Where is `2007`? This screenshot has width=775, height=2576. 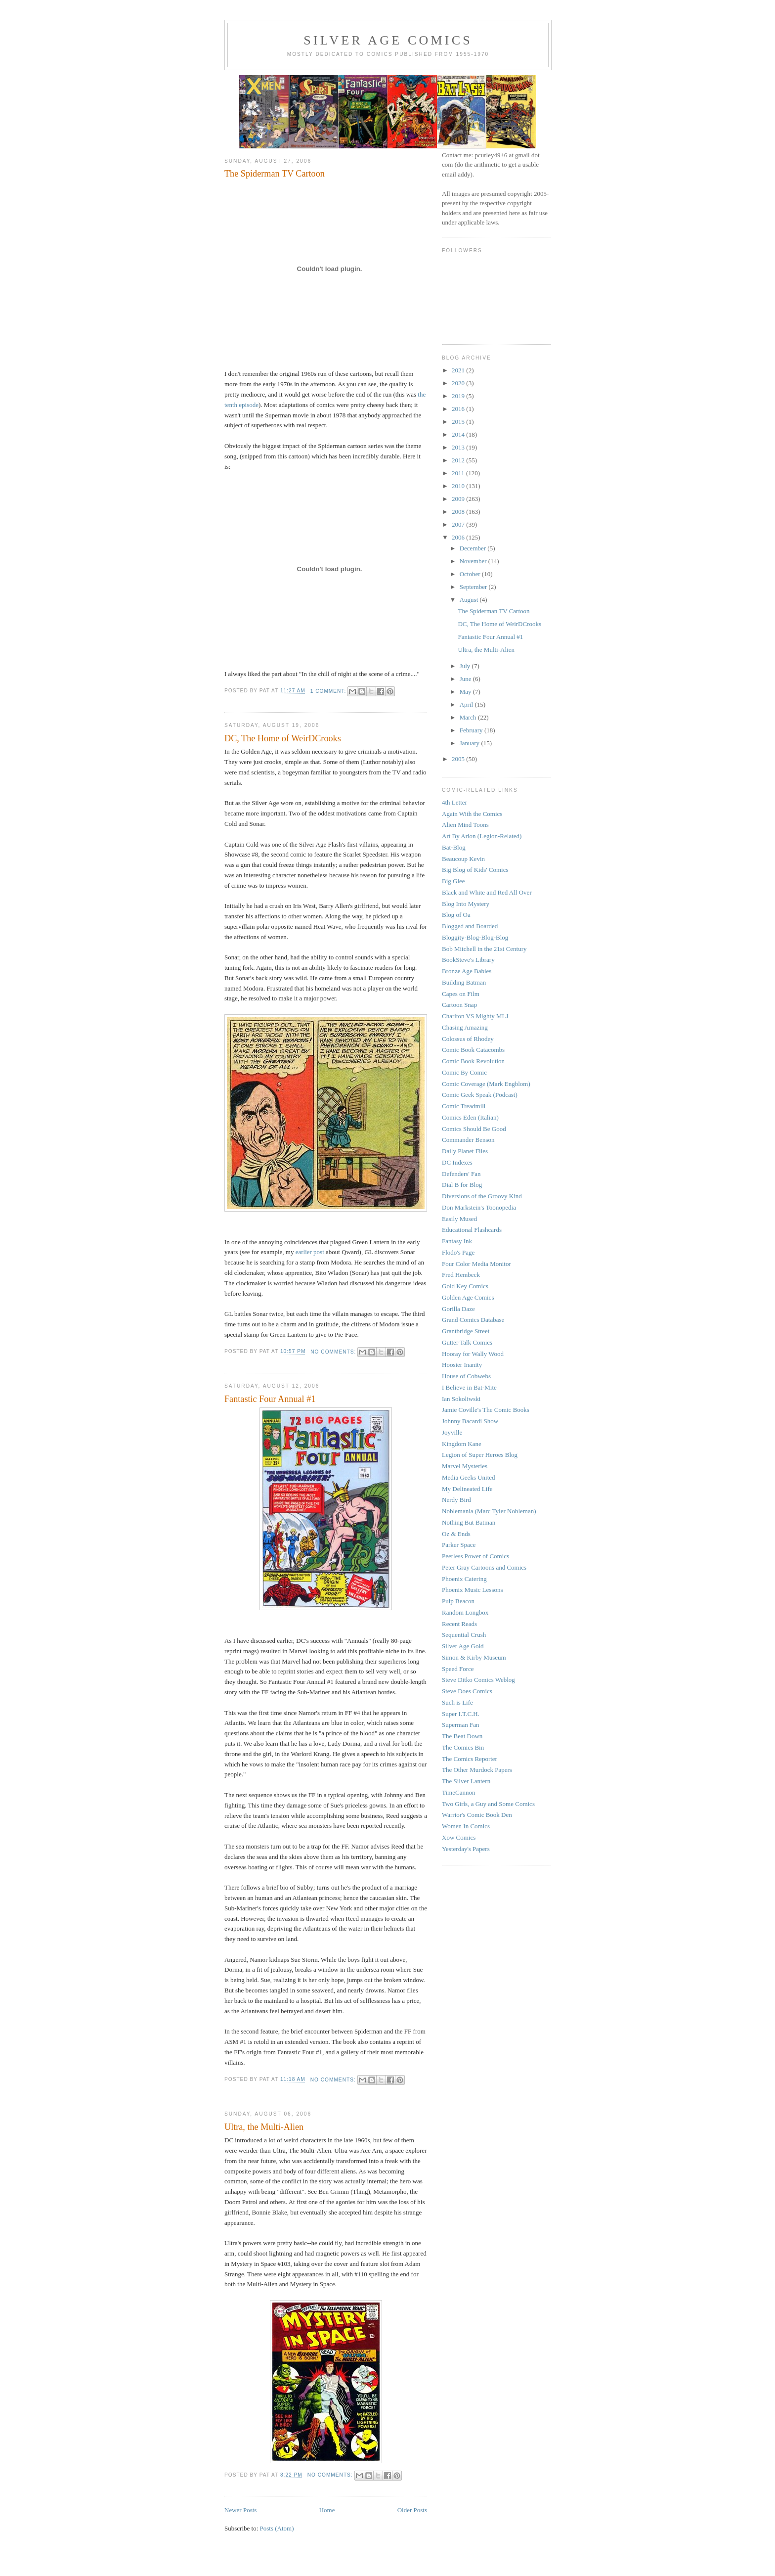
2007 is located at coordinates (459, 524).